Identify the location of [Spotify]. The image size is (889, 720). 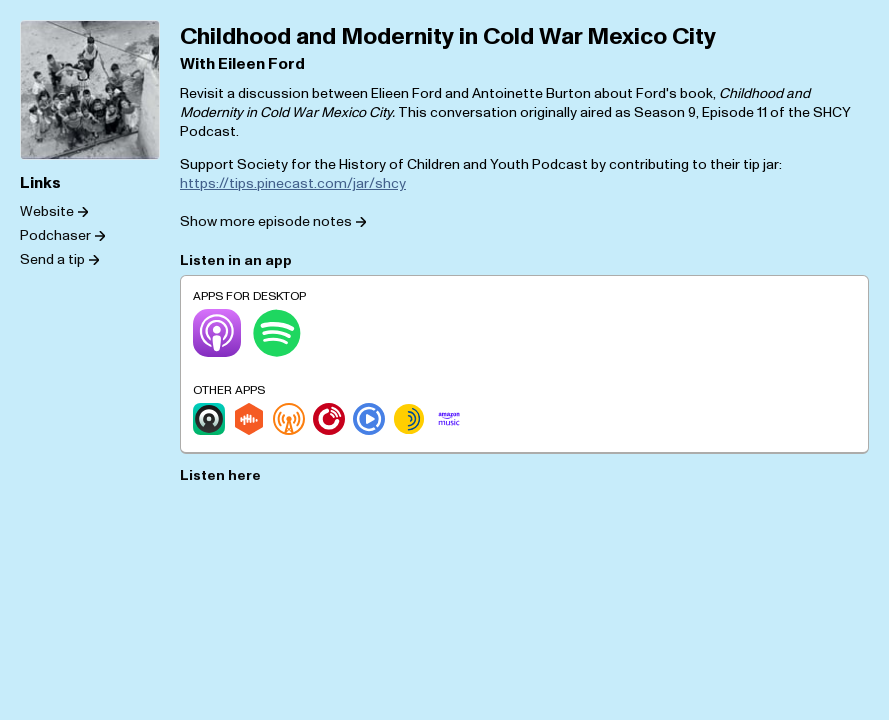
(277, 333).